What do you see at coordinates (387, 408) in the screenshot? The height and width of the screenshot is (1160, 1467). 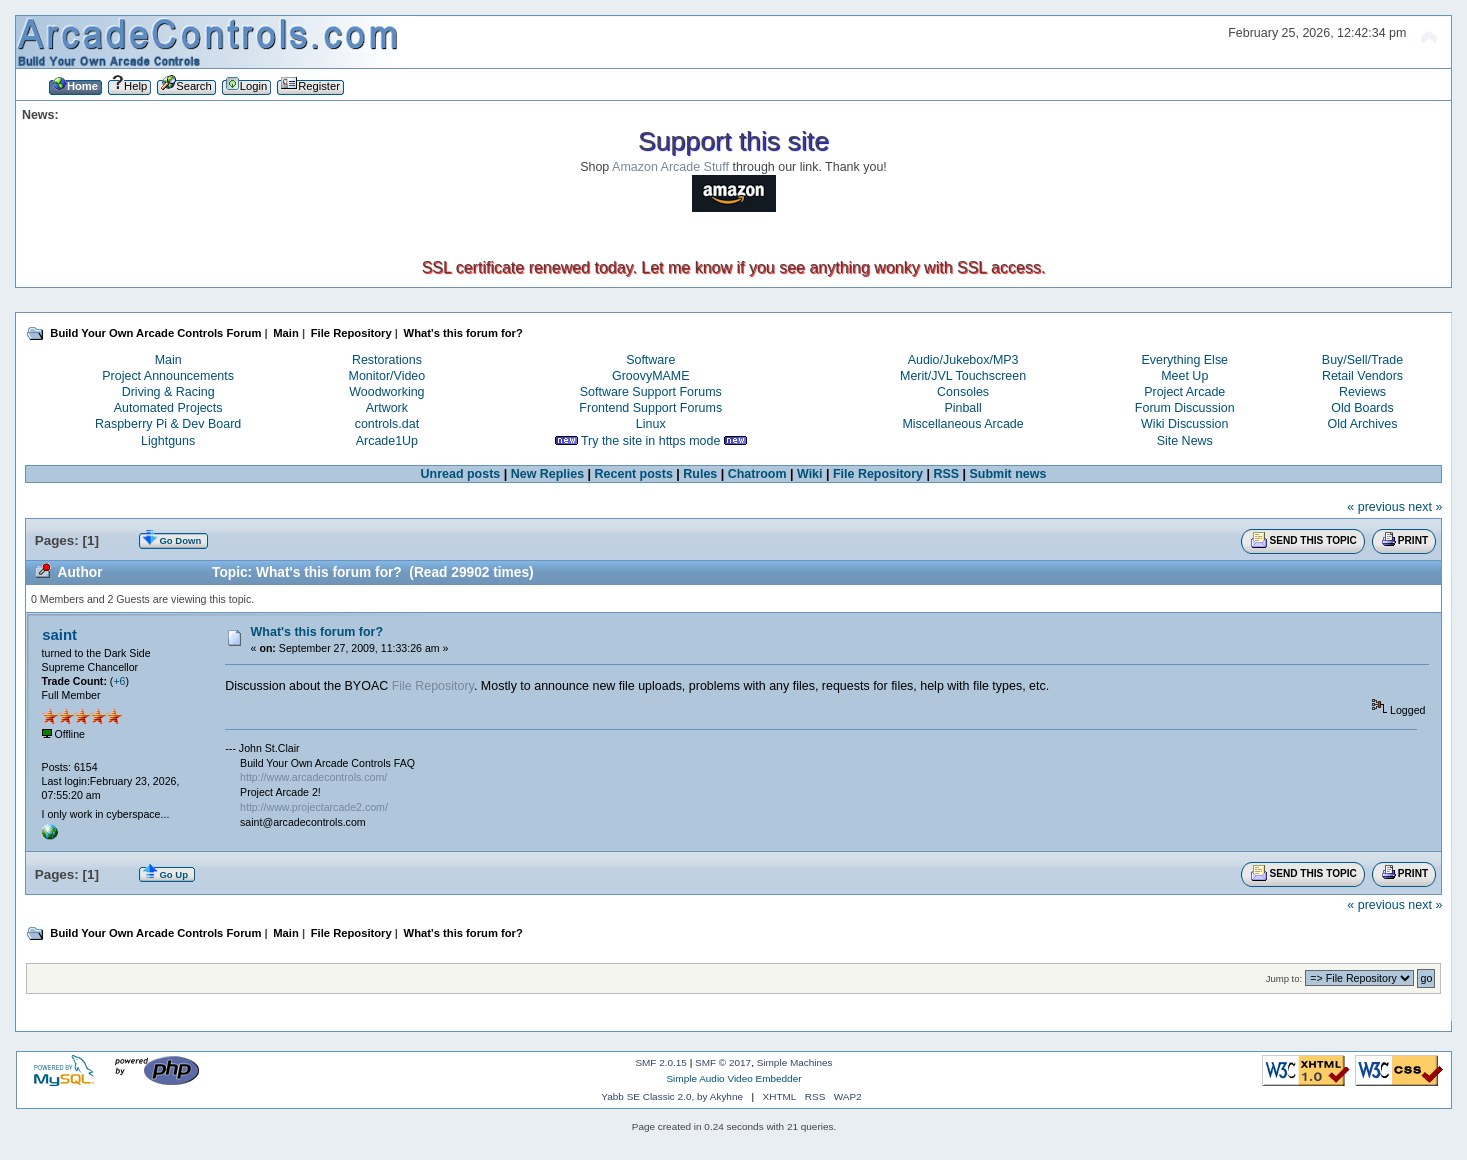 I see `Artwork` at bounding box center [387, 408].